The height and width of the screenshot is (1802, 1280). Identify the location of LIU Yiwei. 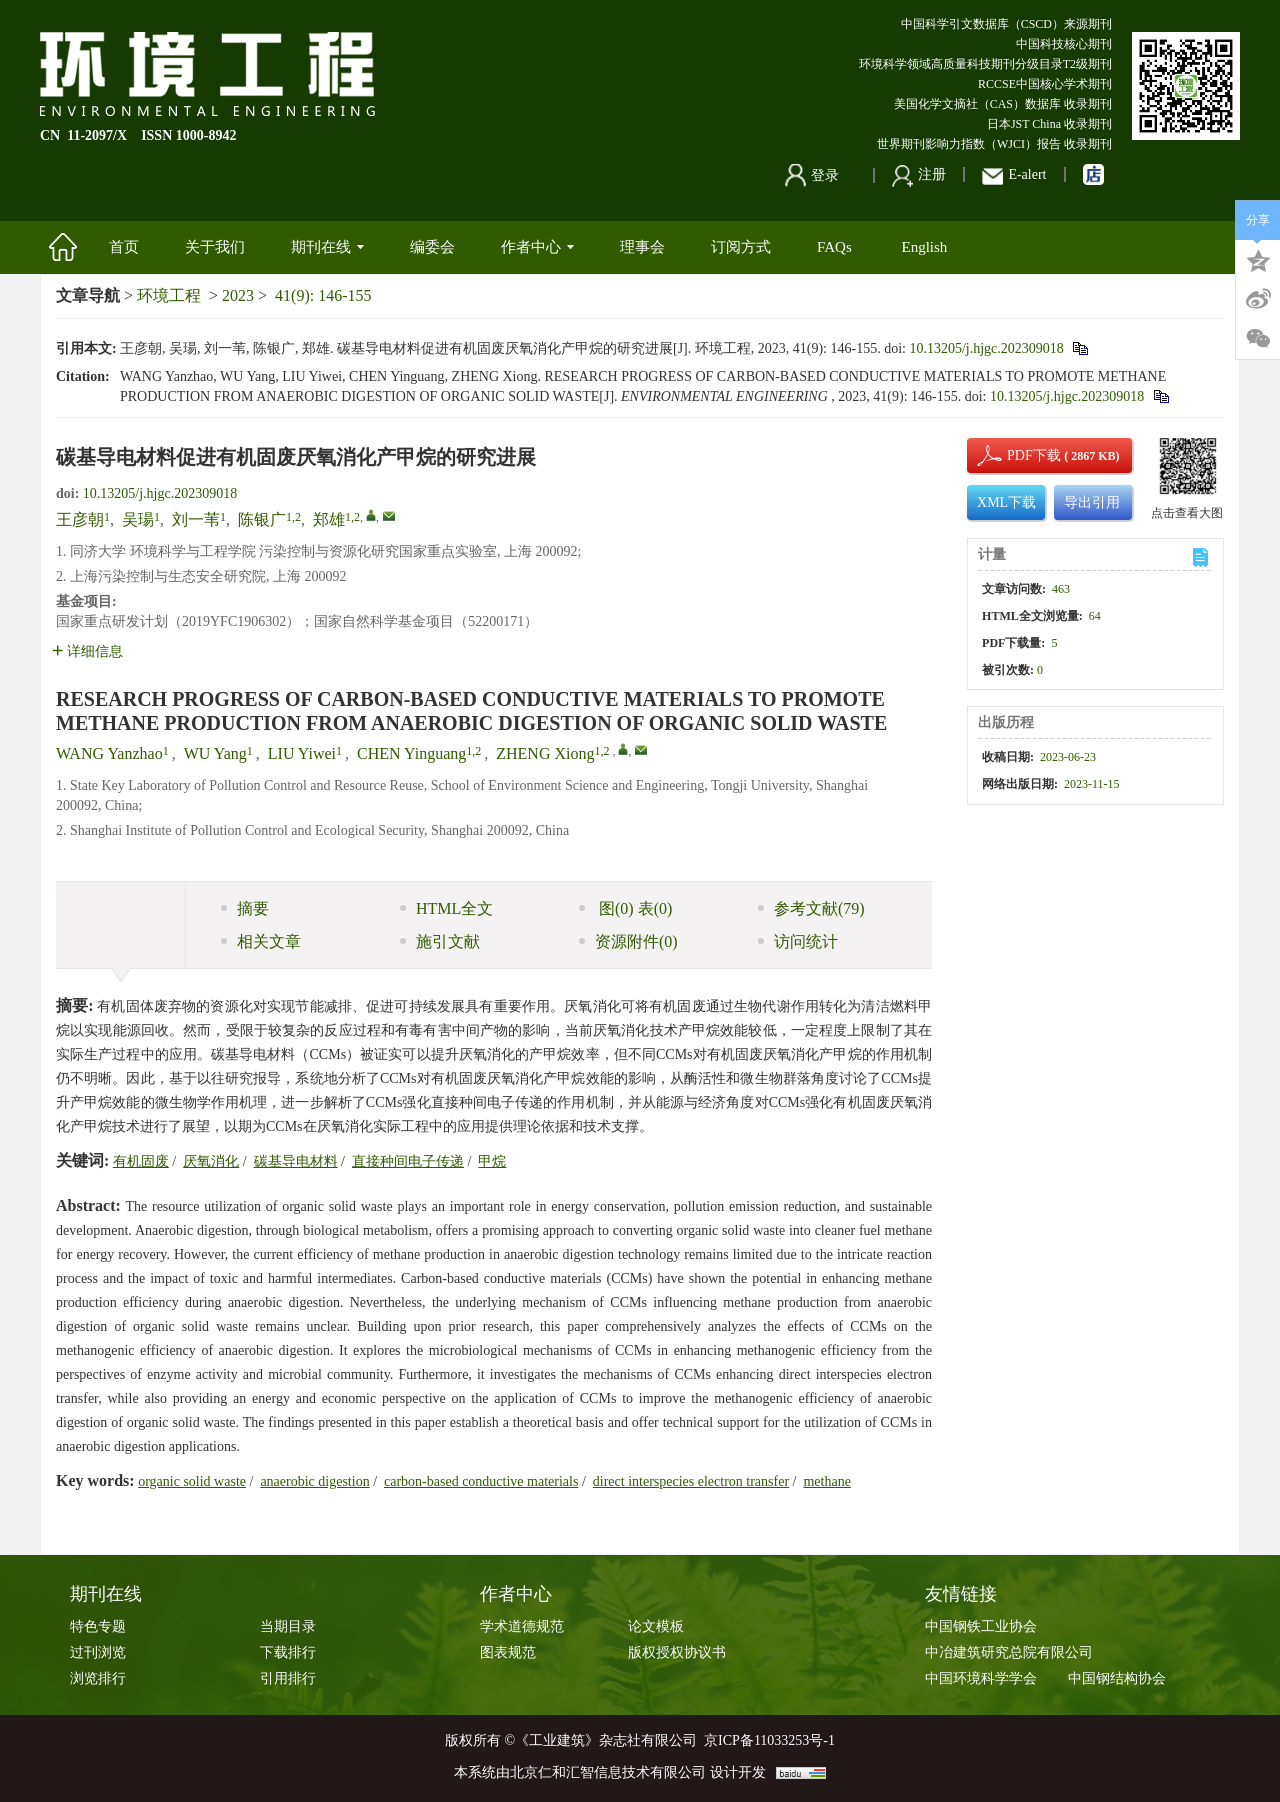
(302, 753).